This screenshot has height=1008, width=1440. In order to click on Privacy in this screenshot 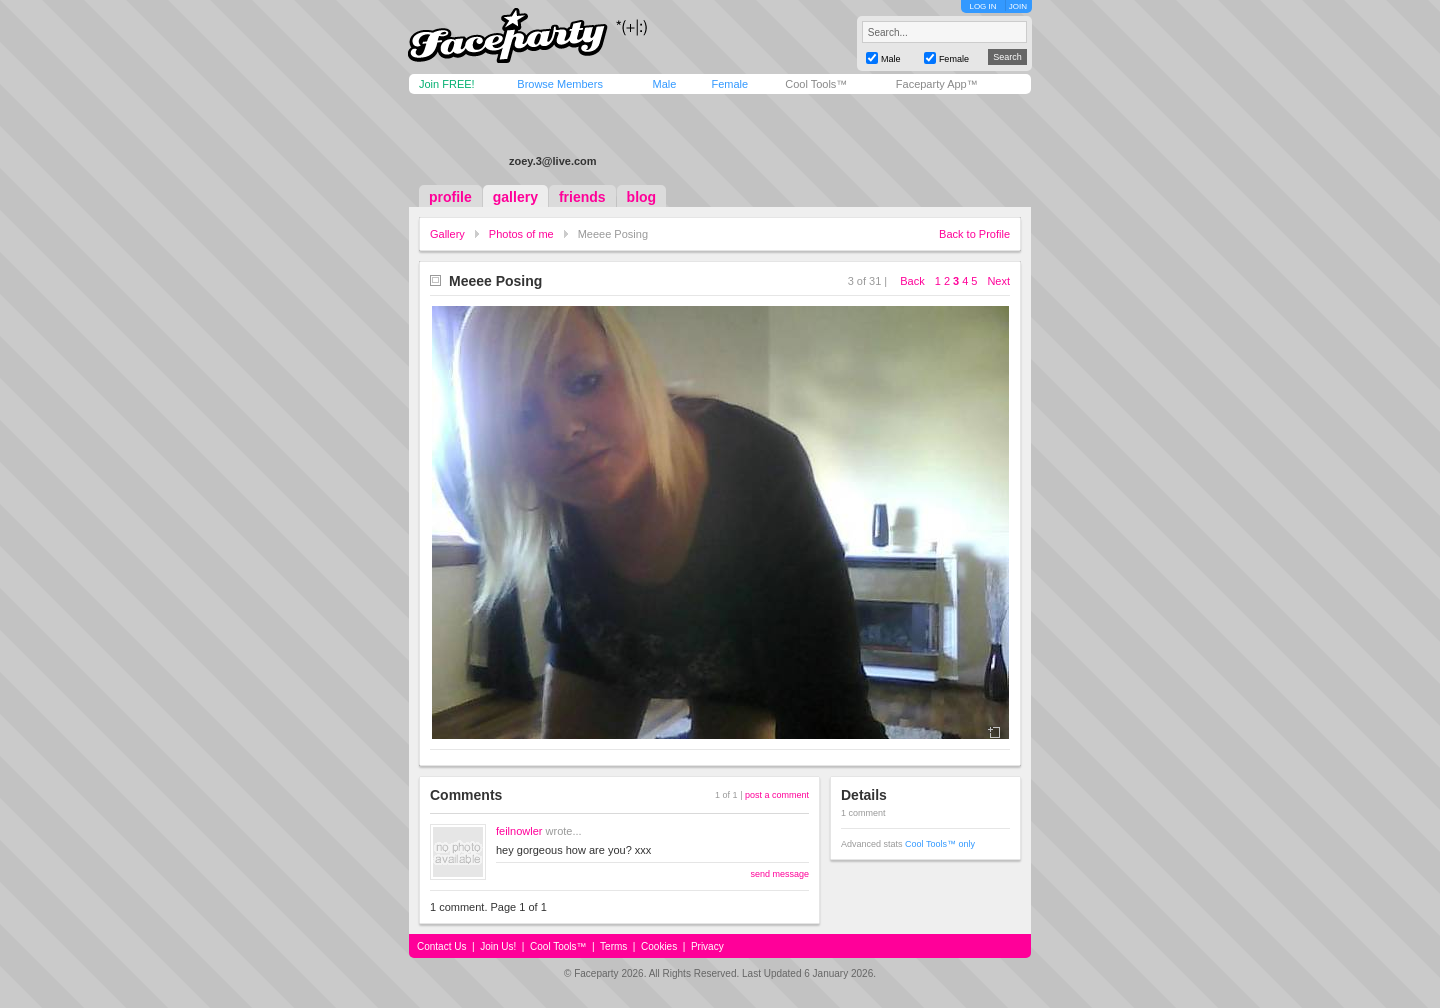, I will do `click(707, 946)`.